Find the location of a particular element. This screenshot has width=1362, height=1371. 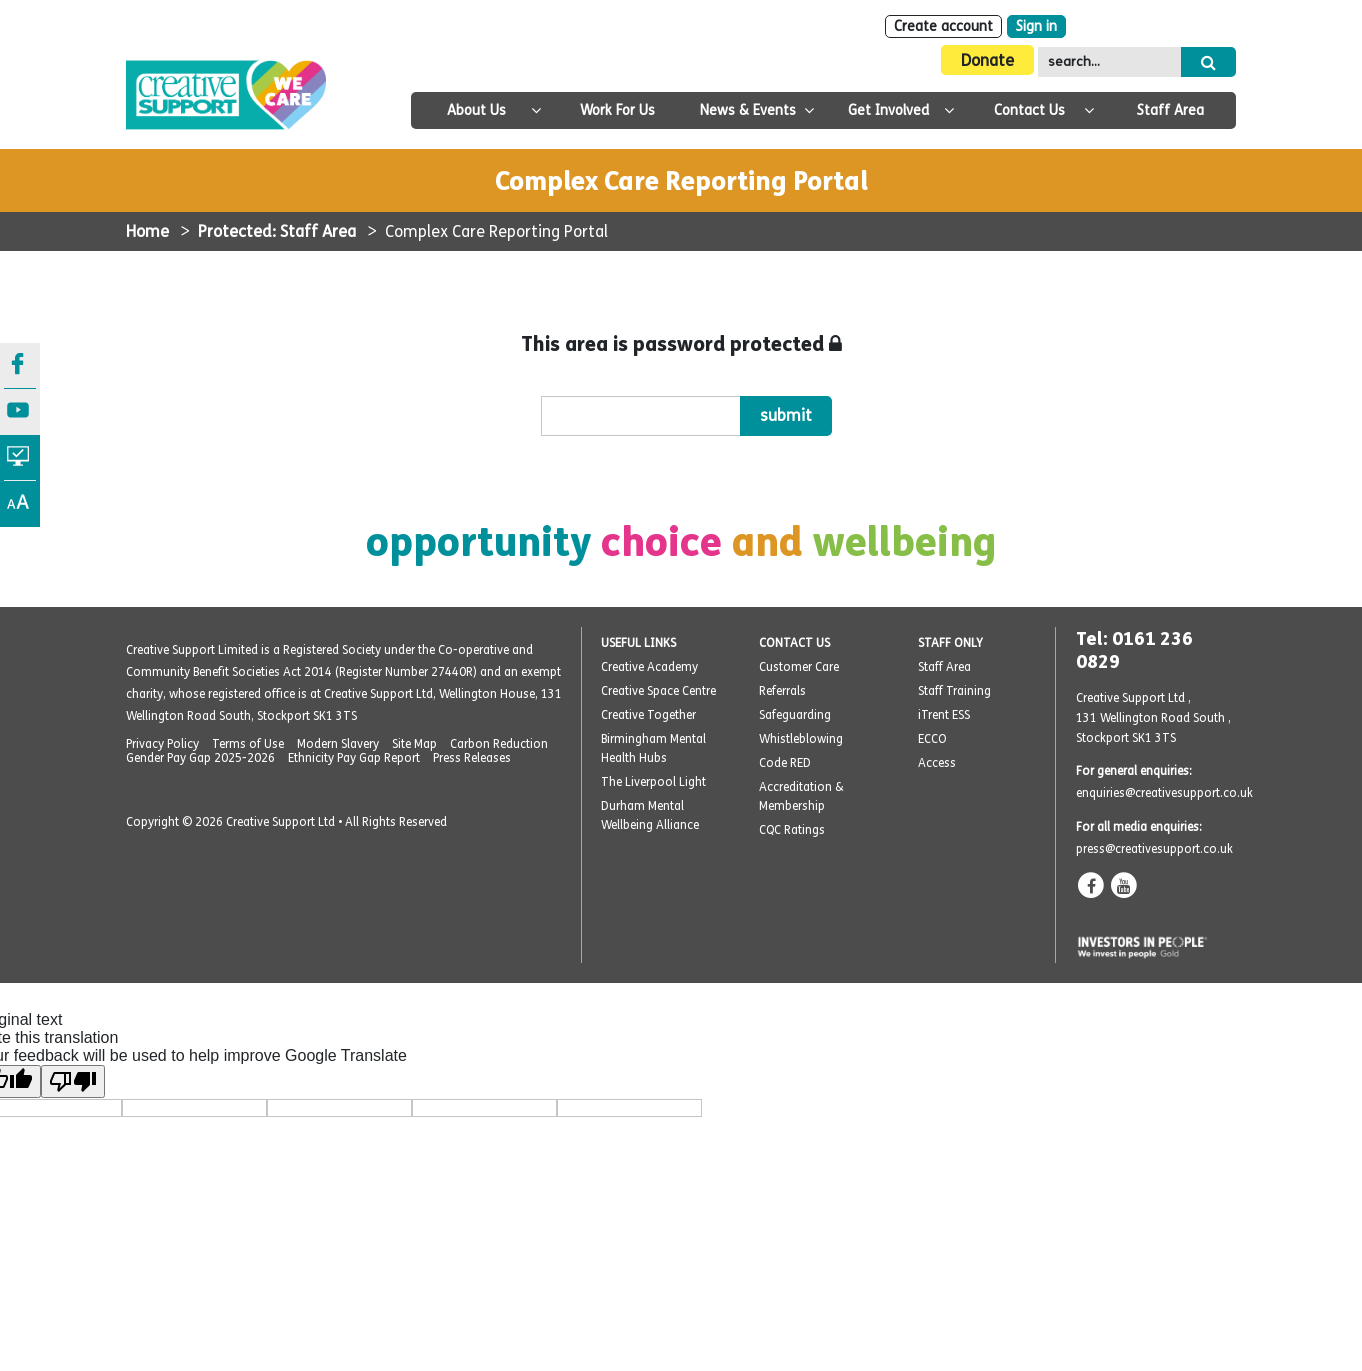

The Liverpool Light is located at coordinates (653, 782).